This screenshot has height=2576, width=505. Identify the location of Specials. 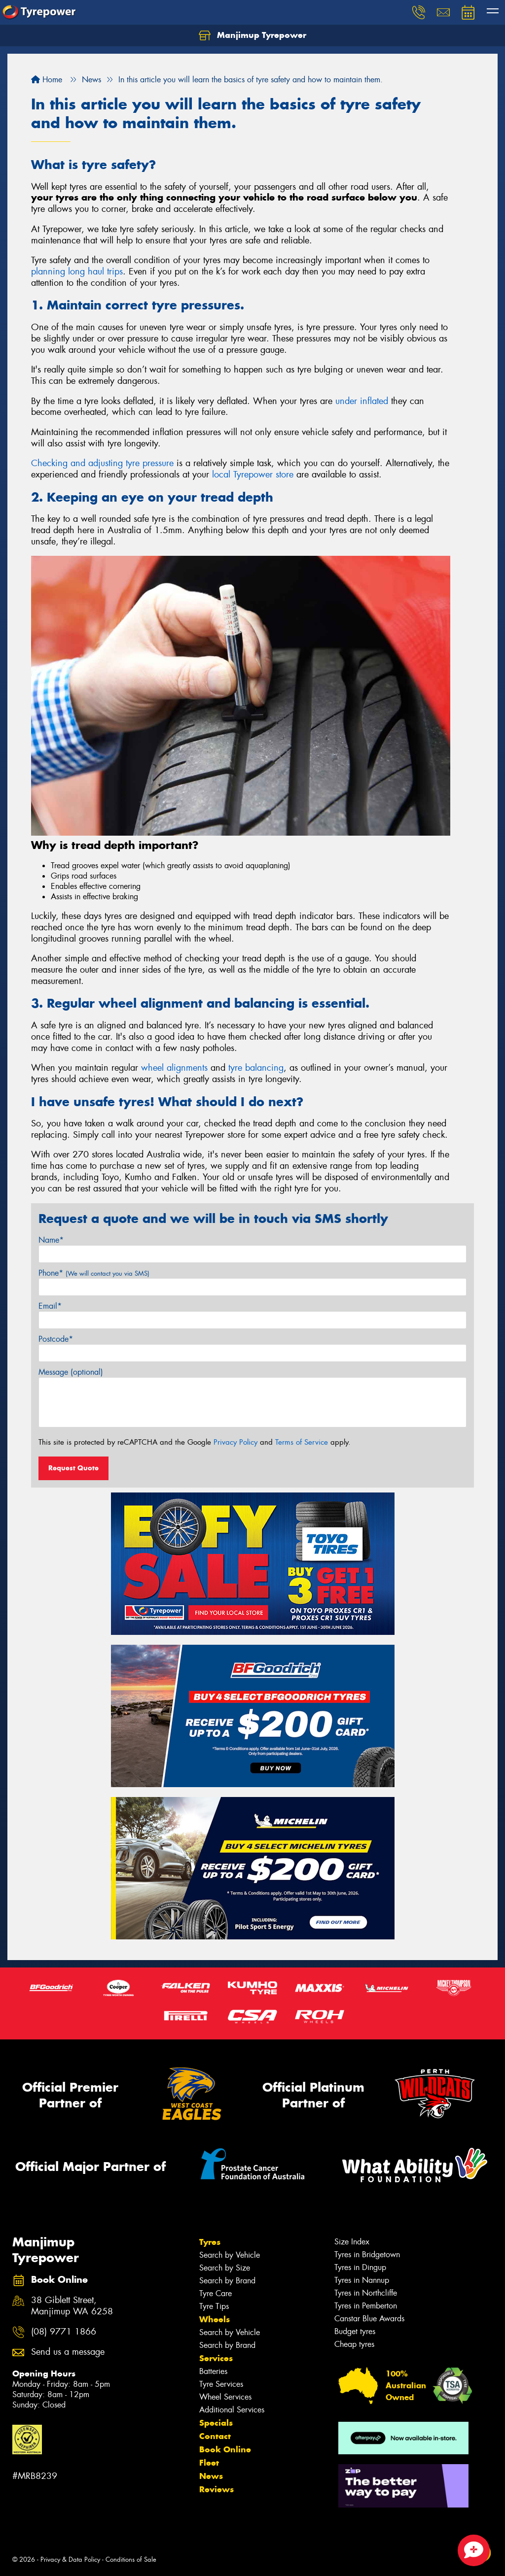
(216, 2422).